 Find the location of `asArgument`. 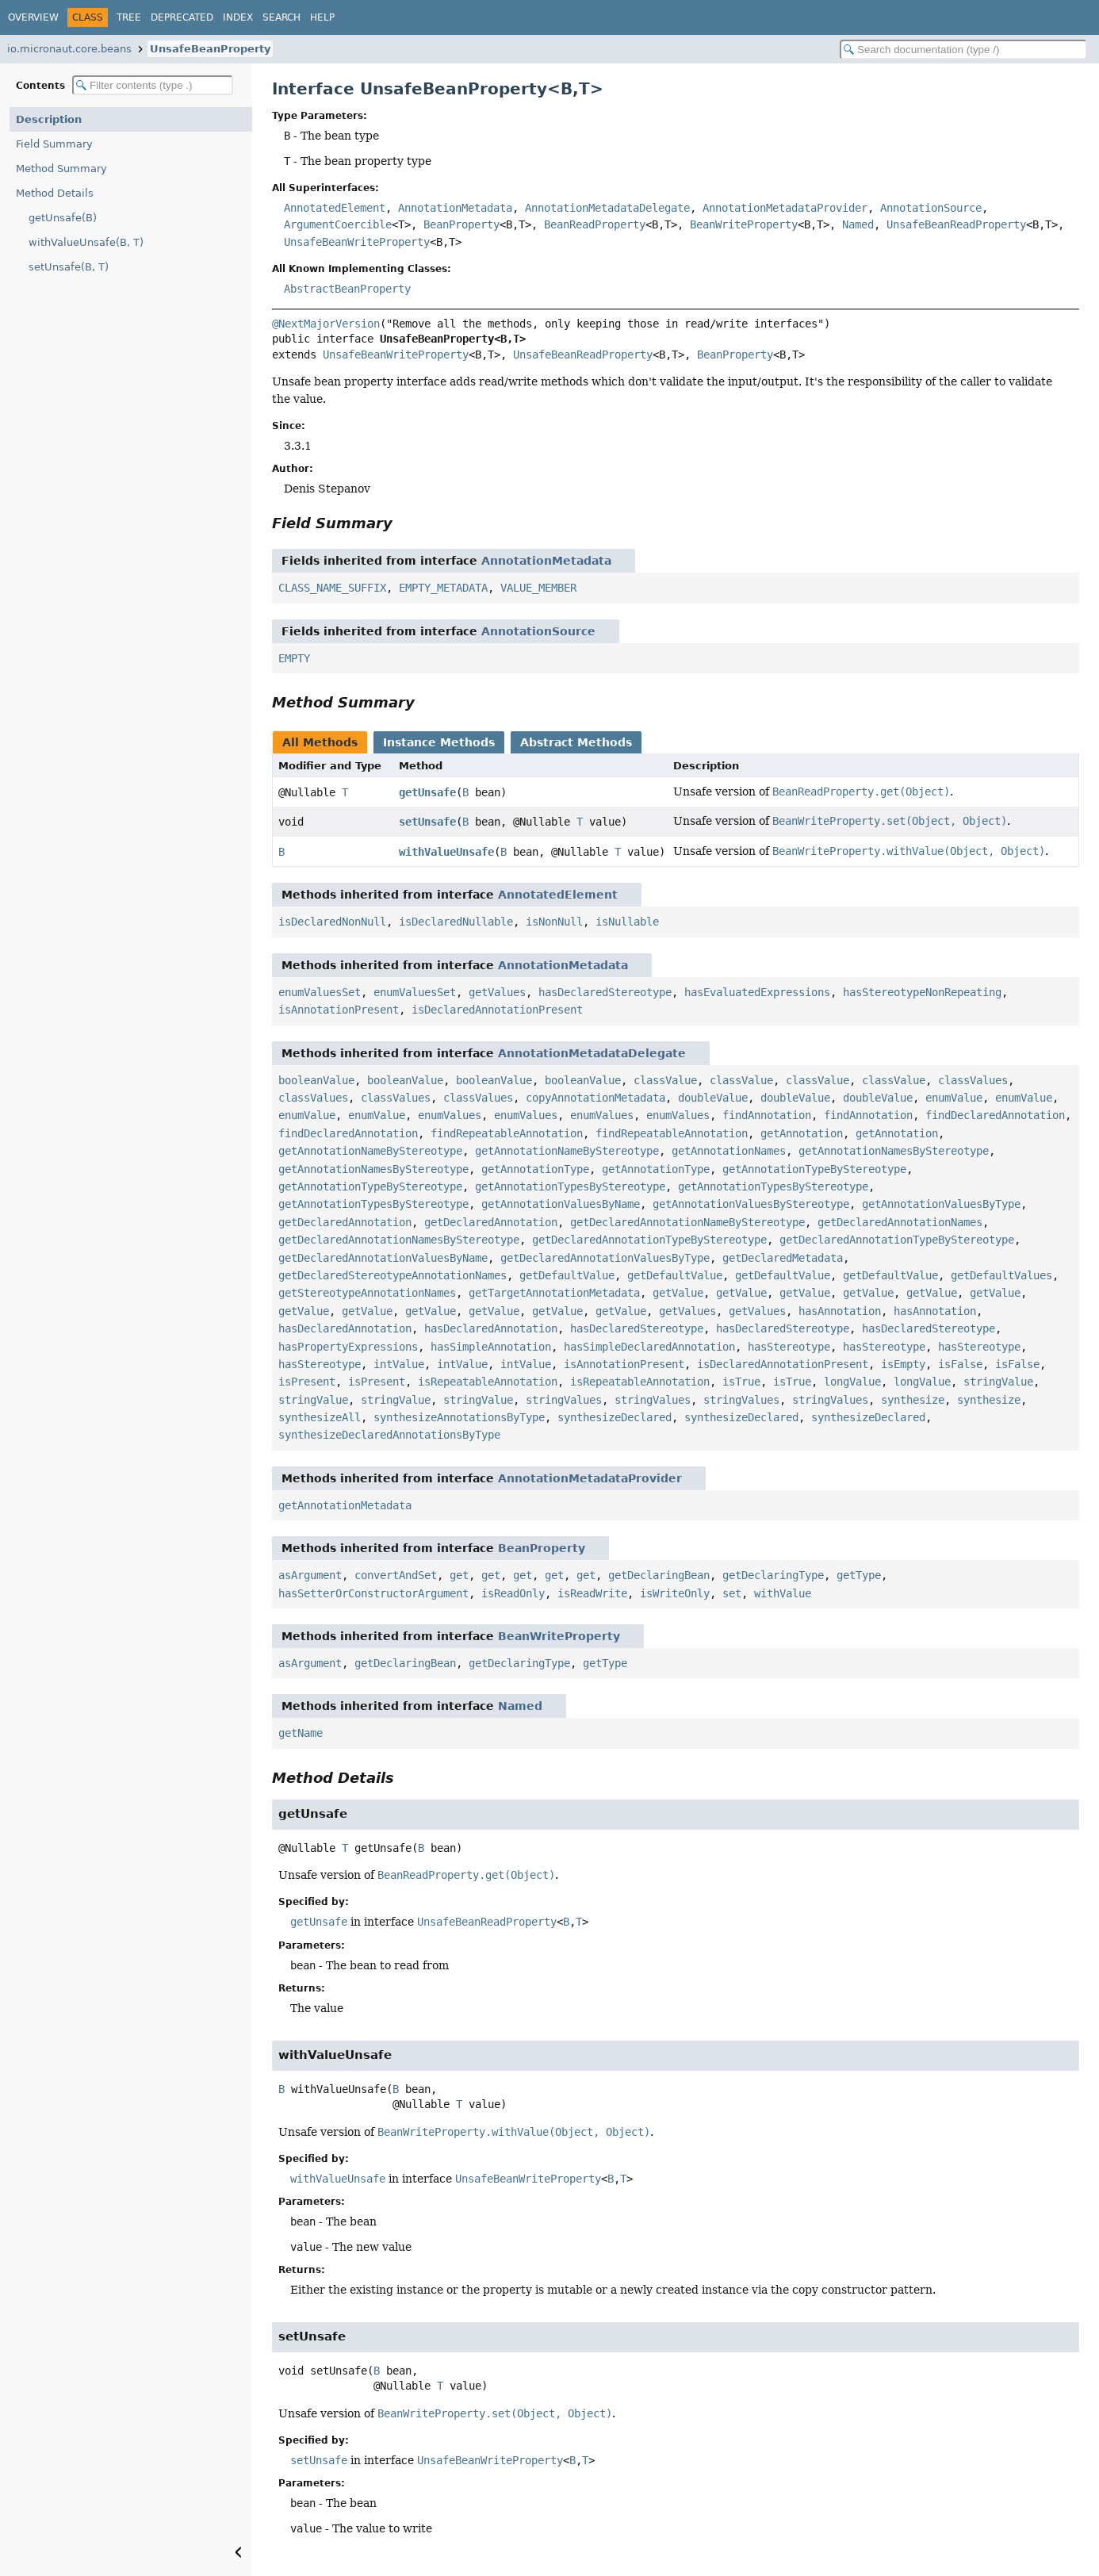

asArgument is located at coordinates (310, 1575).